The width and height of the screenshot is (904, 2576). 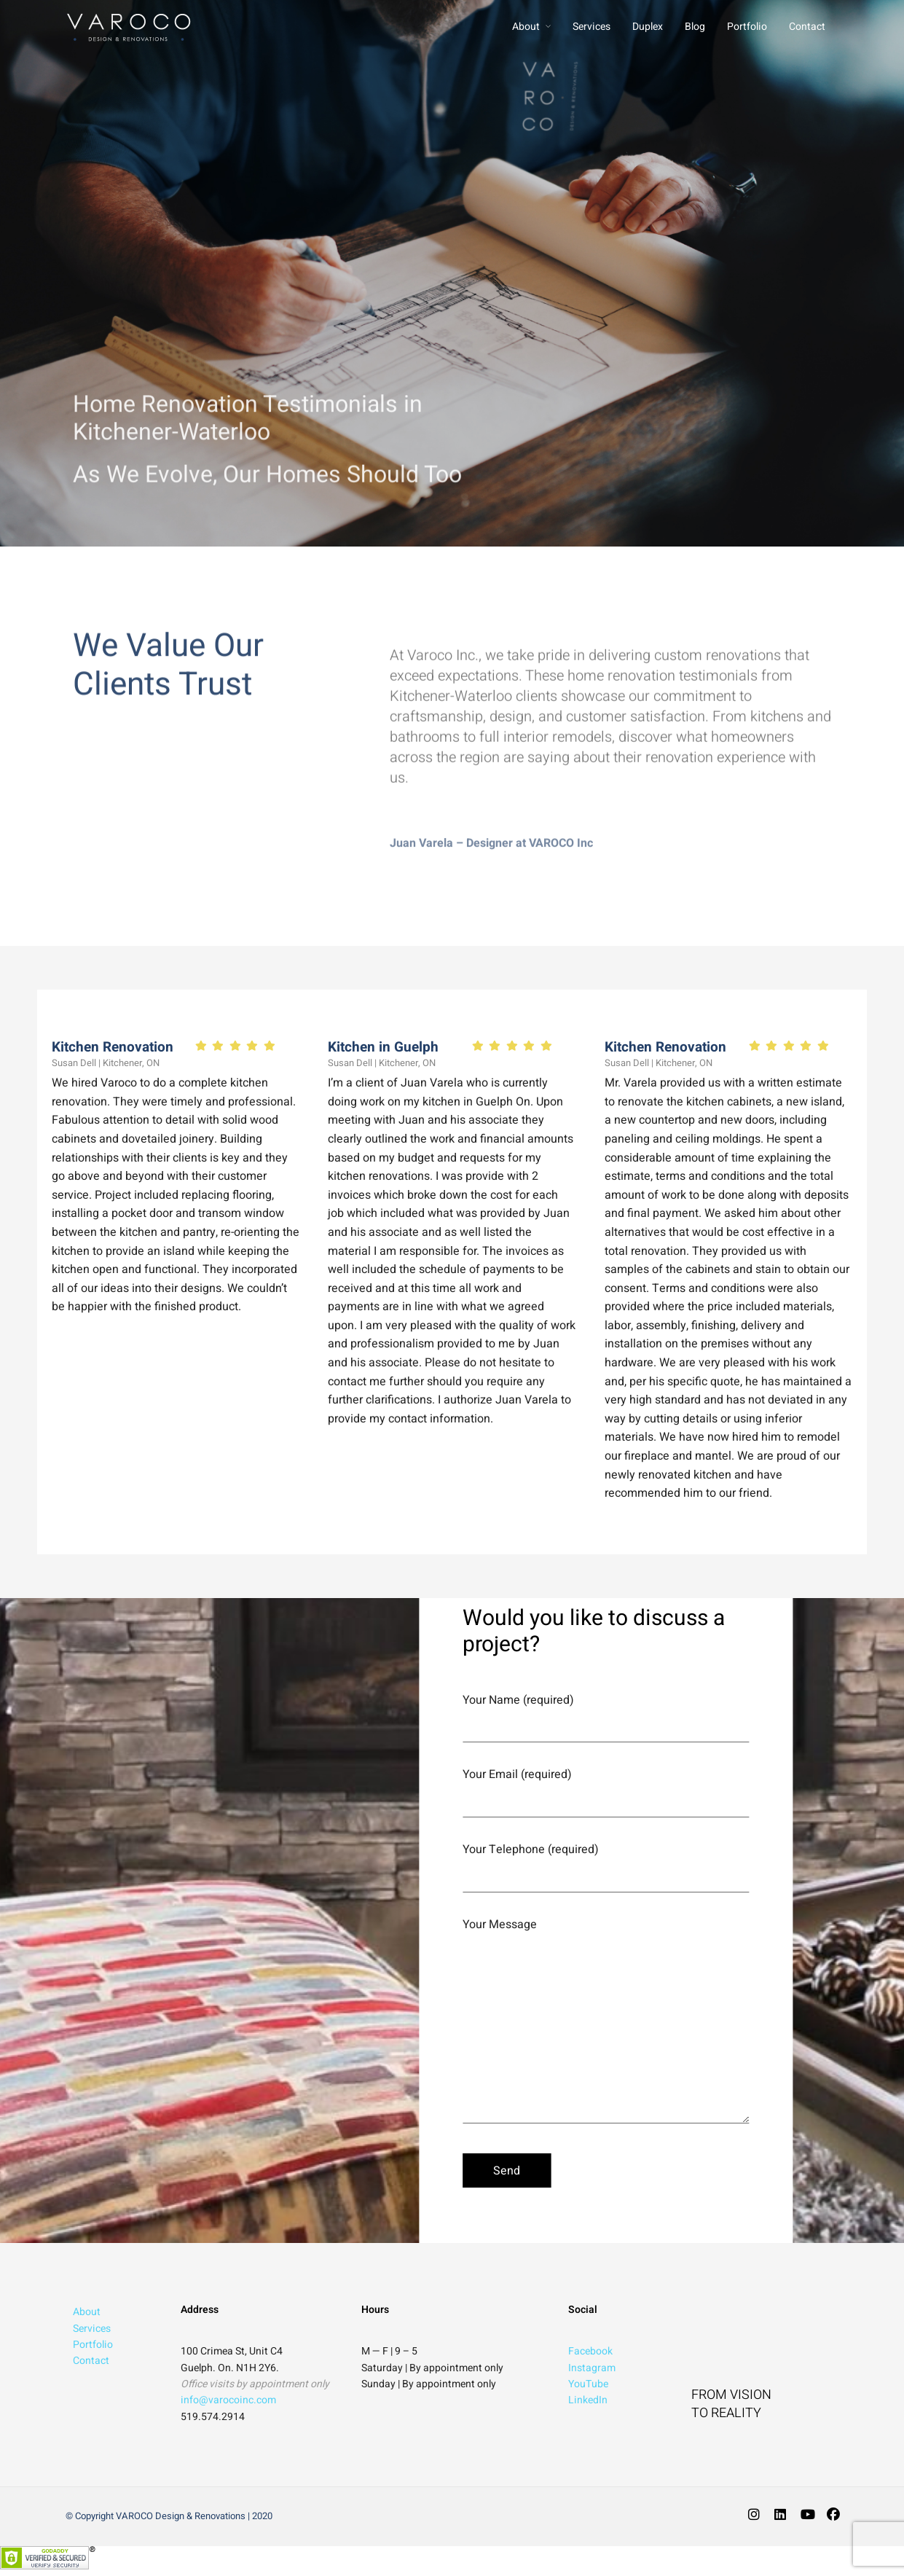 What do you see at coordinates (228, 2400) in the screenshot?
I see `info@varocoinc.com` at bounding box center [228, 2400].